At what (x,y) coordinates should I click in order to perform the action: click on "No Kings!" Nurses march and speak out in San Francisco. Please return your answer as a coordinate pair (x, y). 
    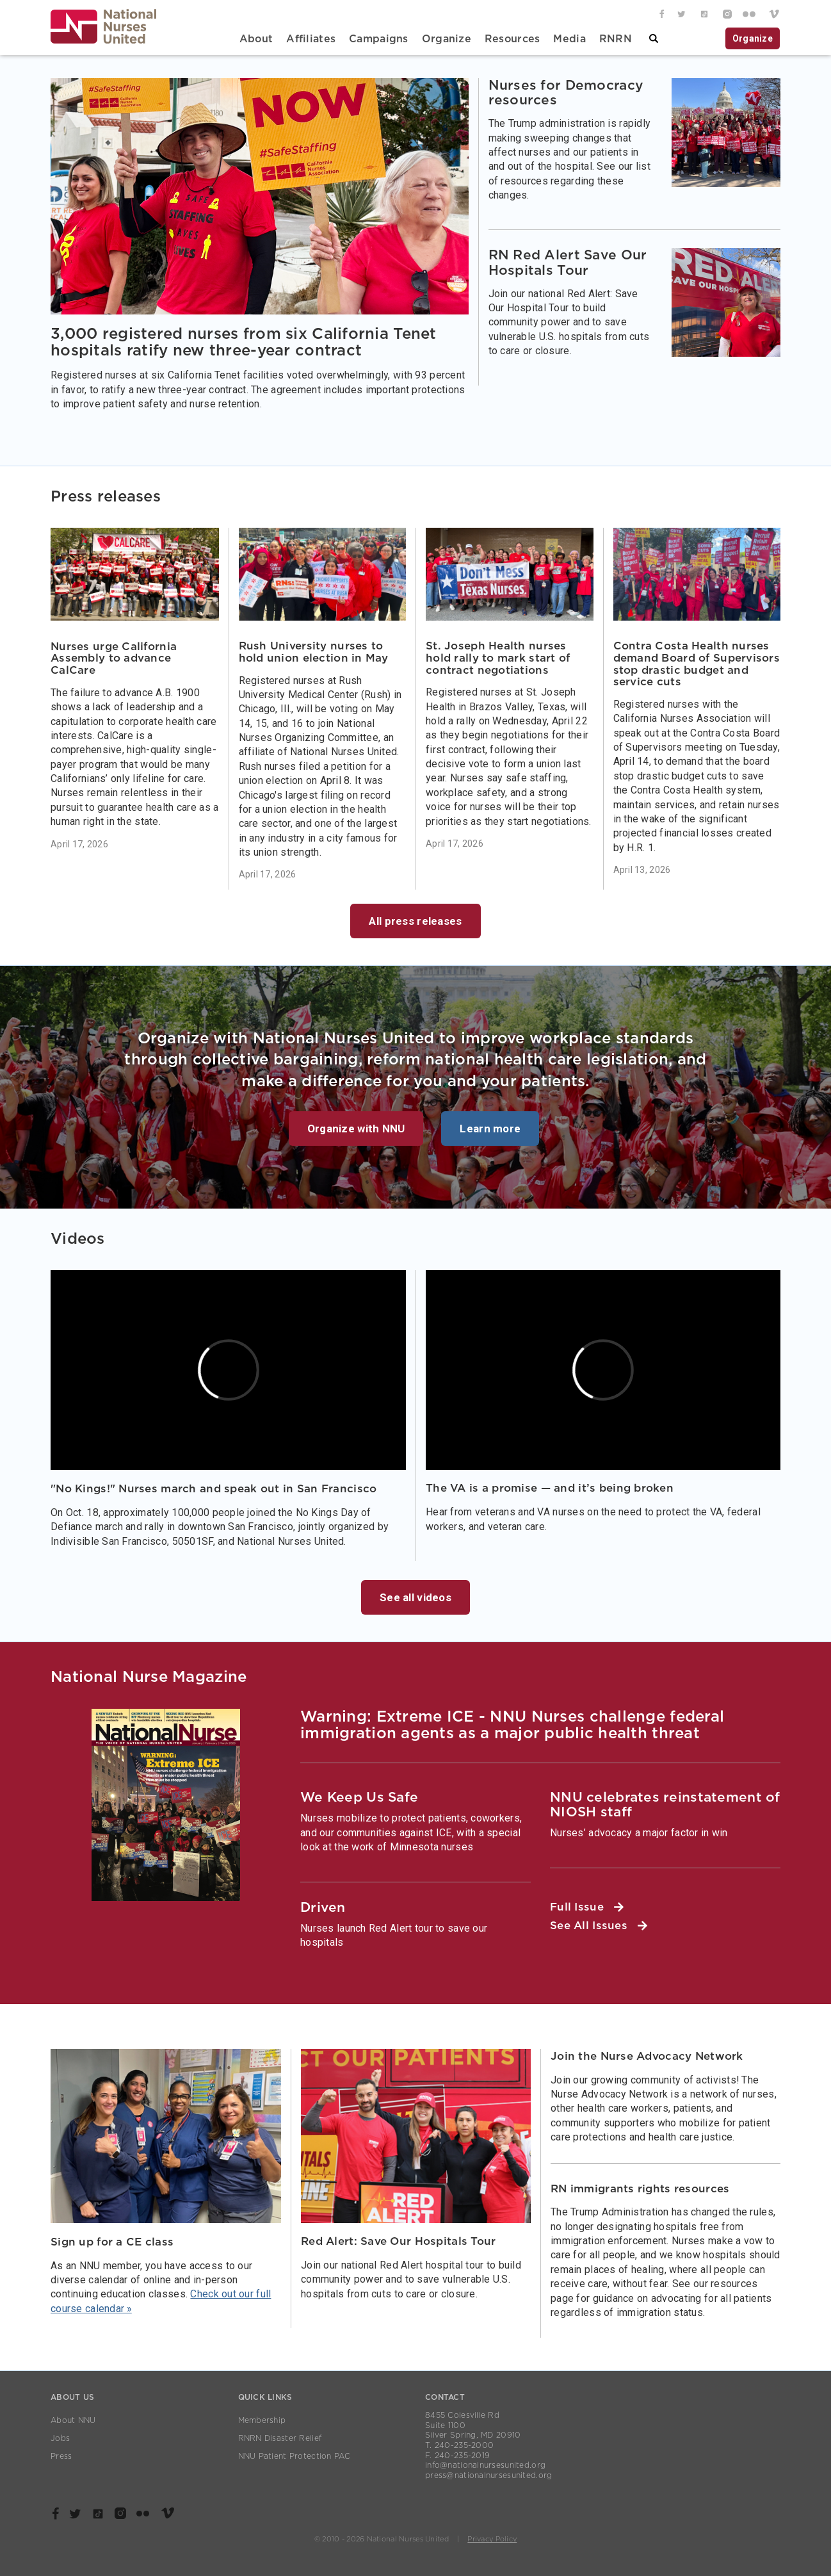
    Looking at the image, I should click on (213, 1488).